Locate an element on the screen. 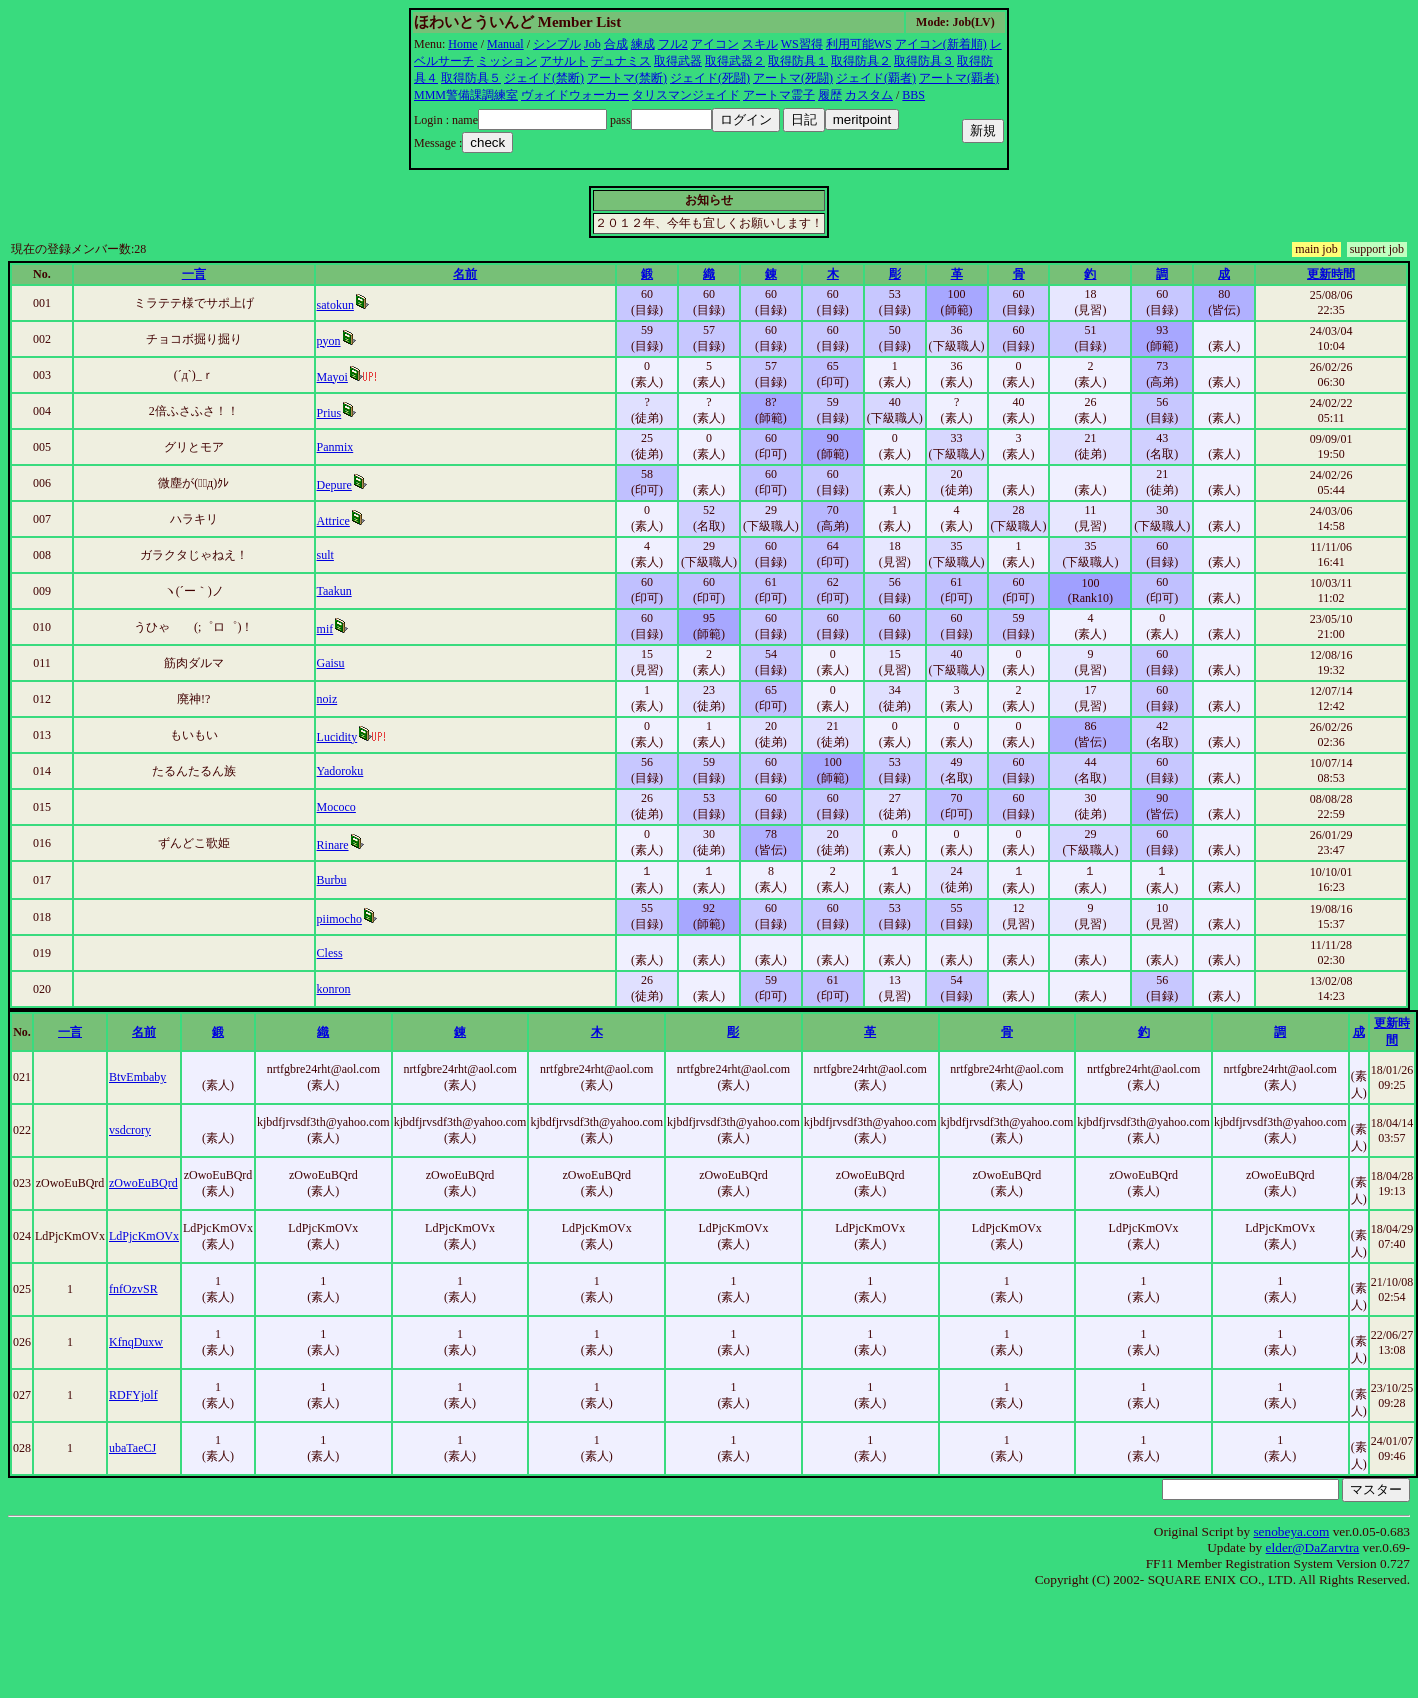  名前 is located at coordinates (465, 274).